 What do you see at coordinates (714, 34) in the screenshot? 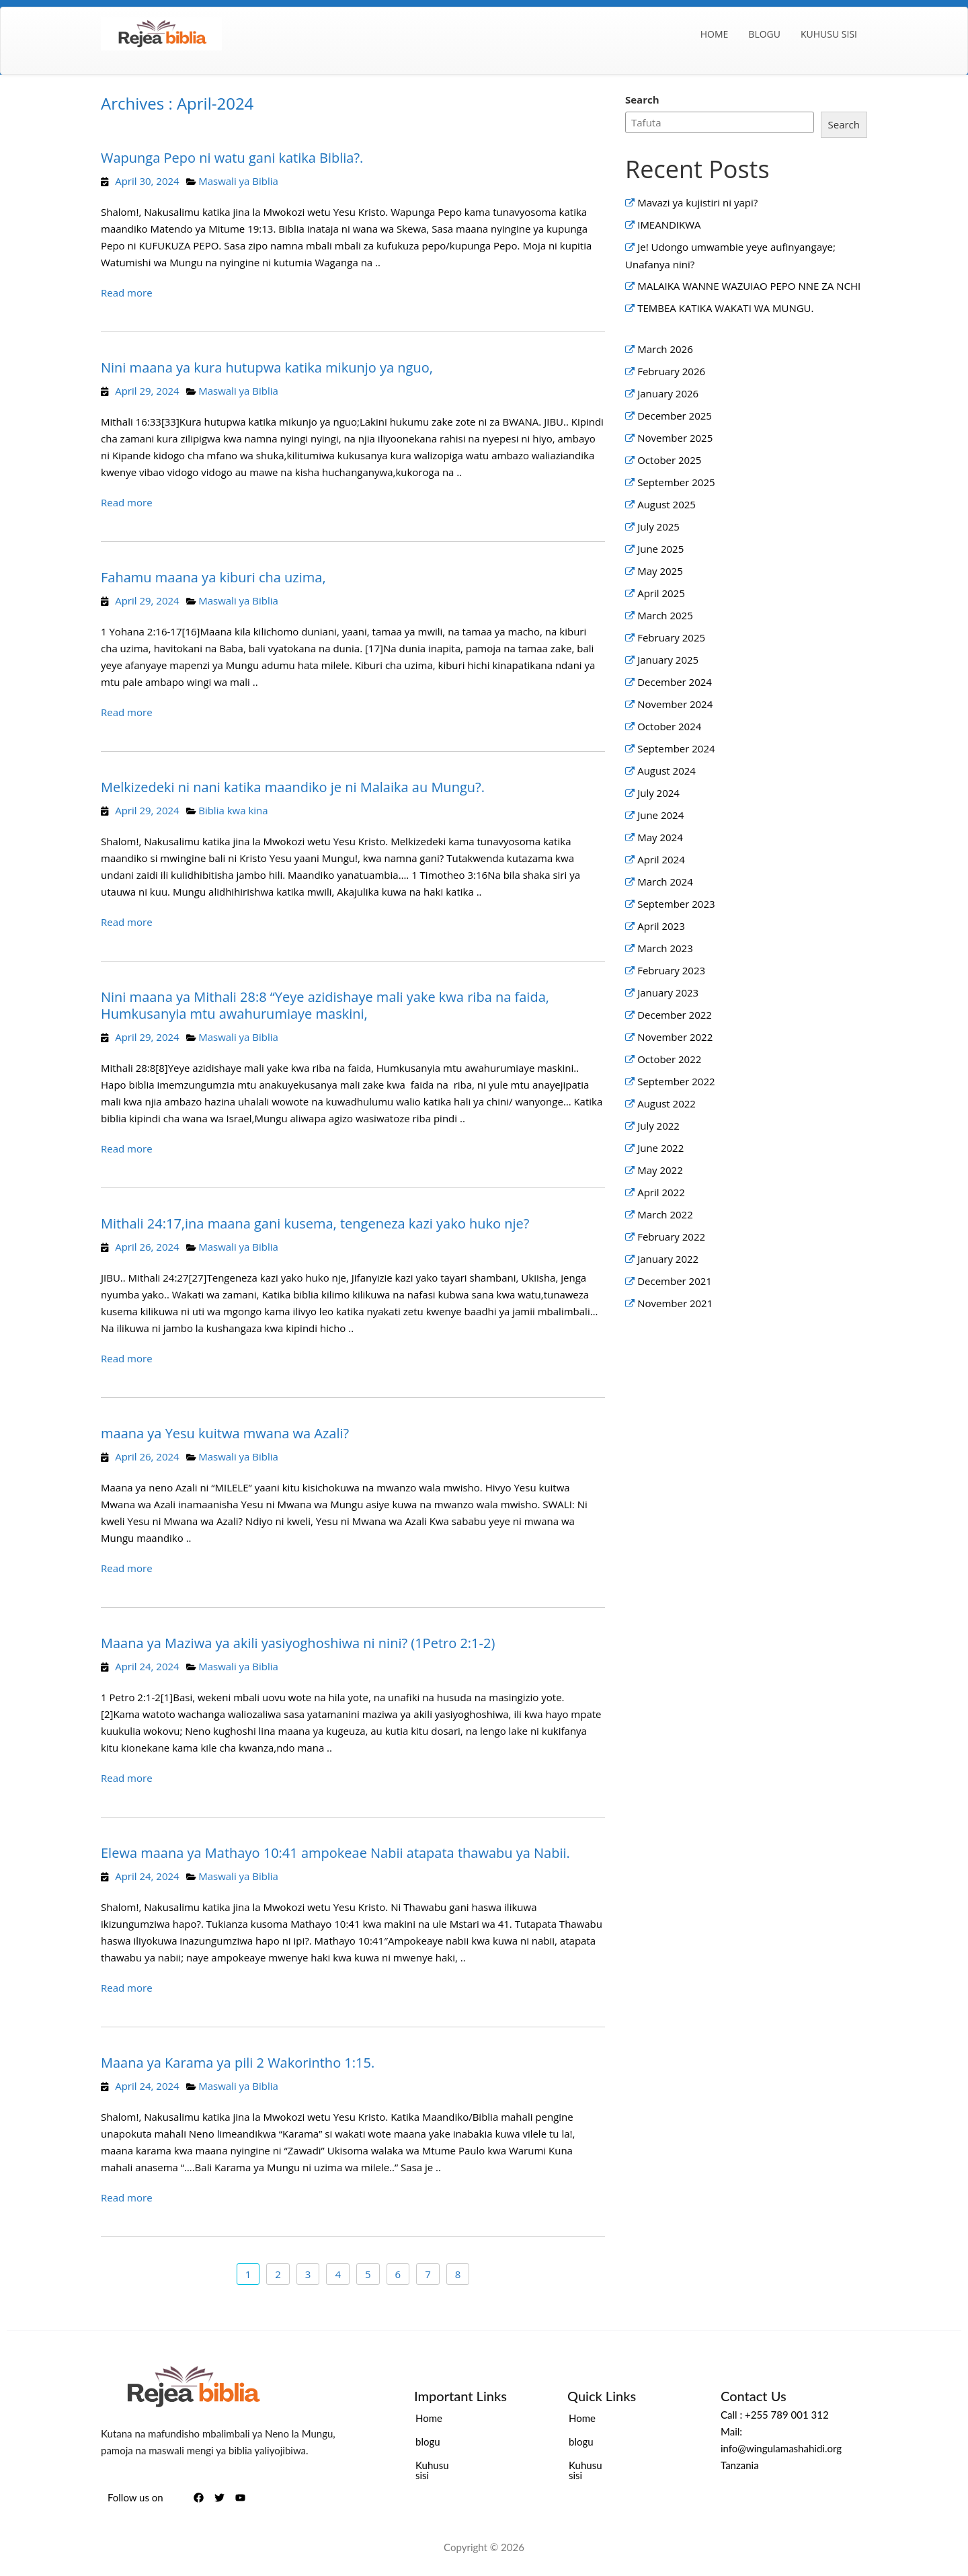
I see `Home` at bounding box center [714, 34].